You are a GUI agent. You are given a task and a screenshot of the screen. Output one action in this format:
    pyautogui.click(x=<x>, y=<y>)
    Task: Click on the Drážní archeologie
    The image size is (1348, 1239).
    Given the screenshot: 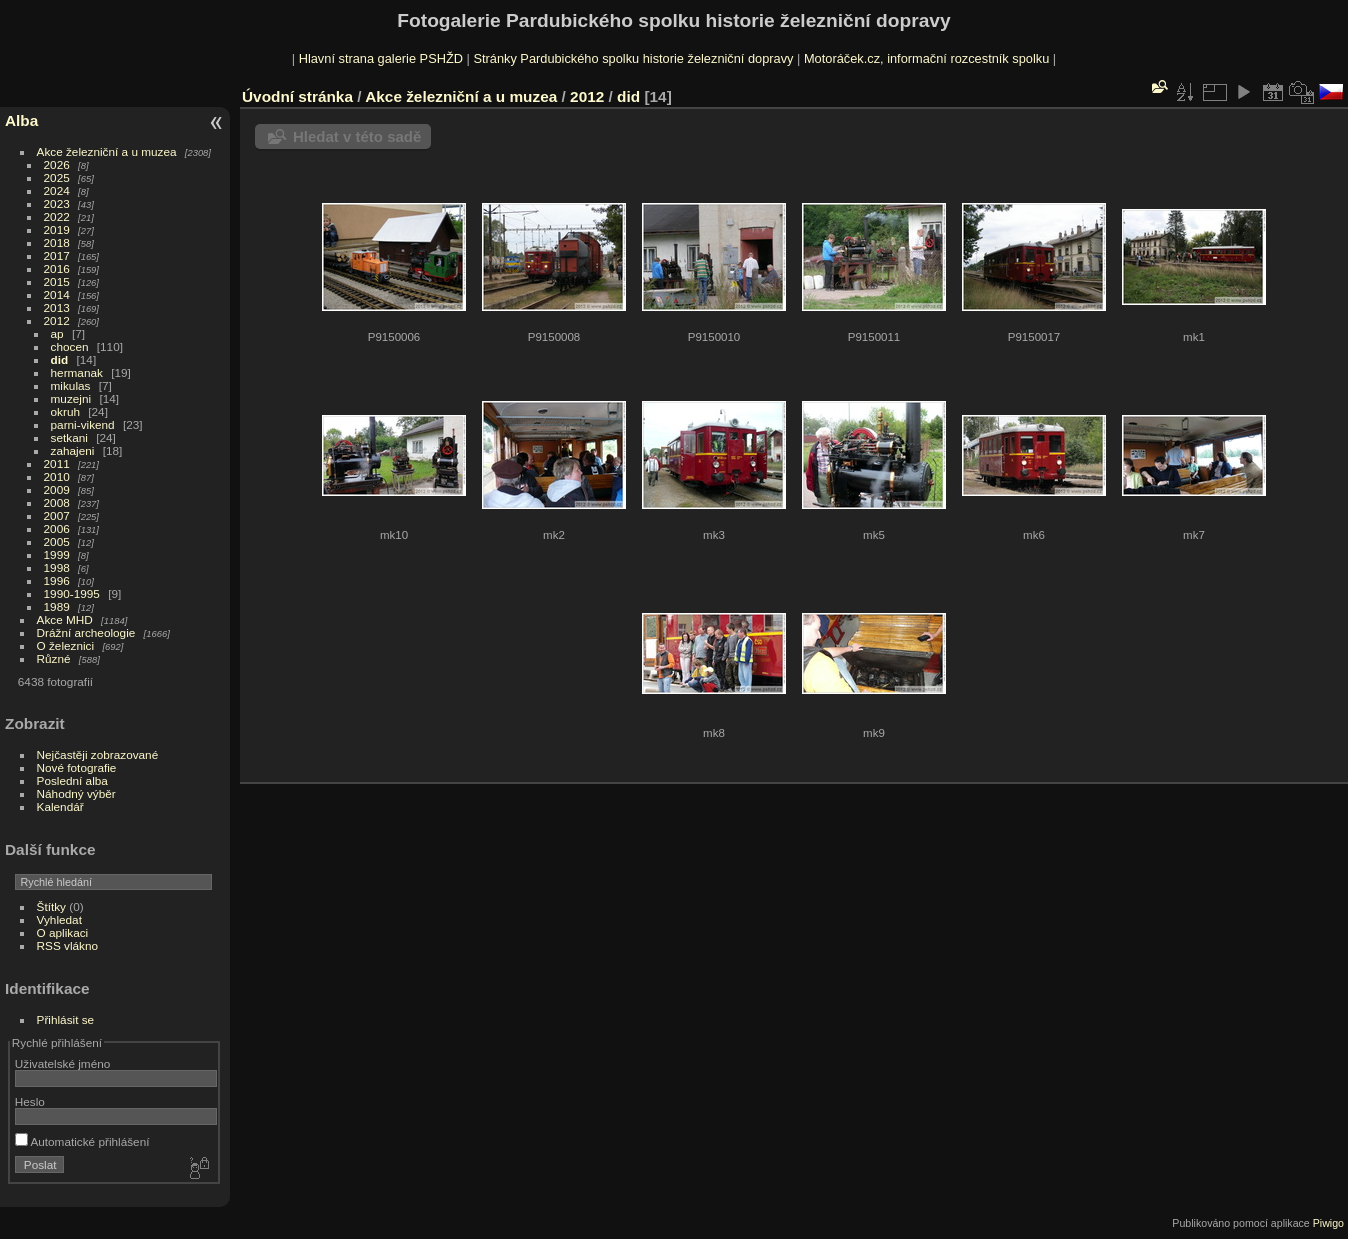 What is the action you would take?
    pyautogui.click(x=86, y=632)
    